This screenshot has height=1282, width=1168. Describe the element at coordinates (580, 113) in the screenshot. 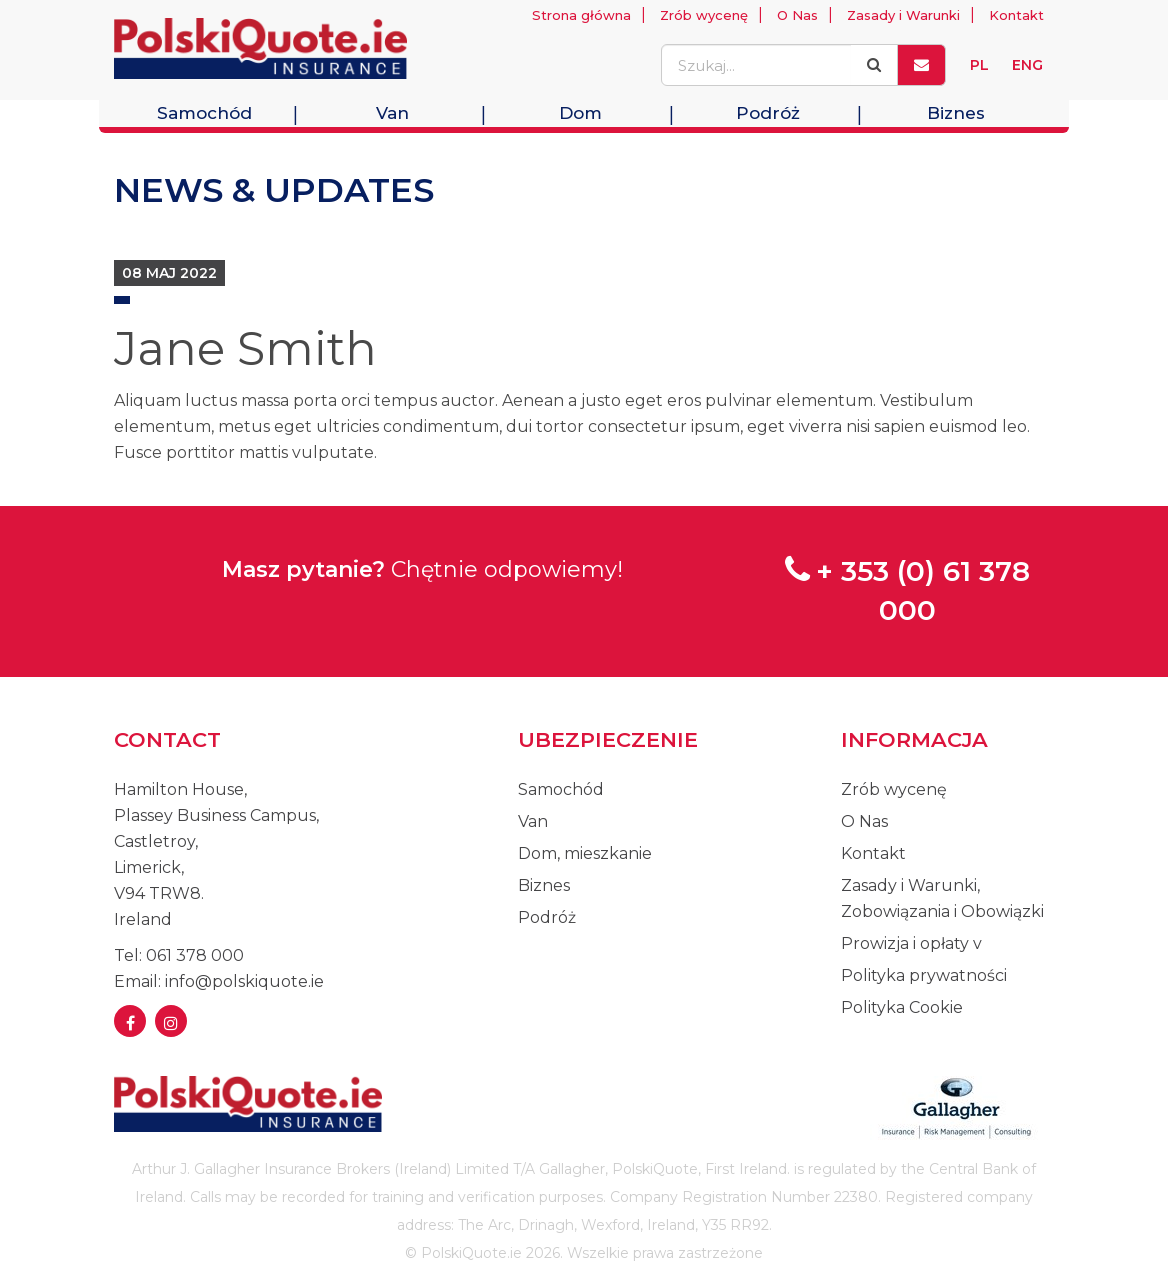

I see `Dom` at that location.